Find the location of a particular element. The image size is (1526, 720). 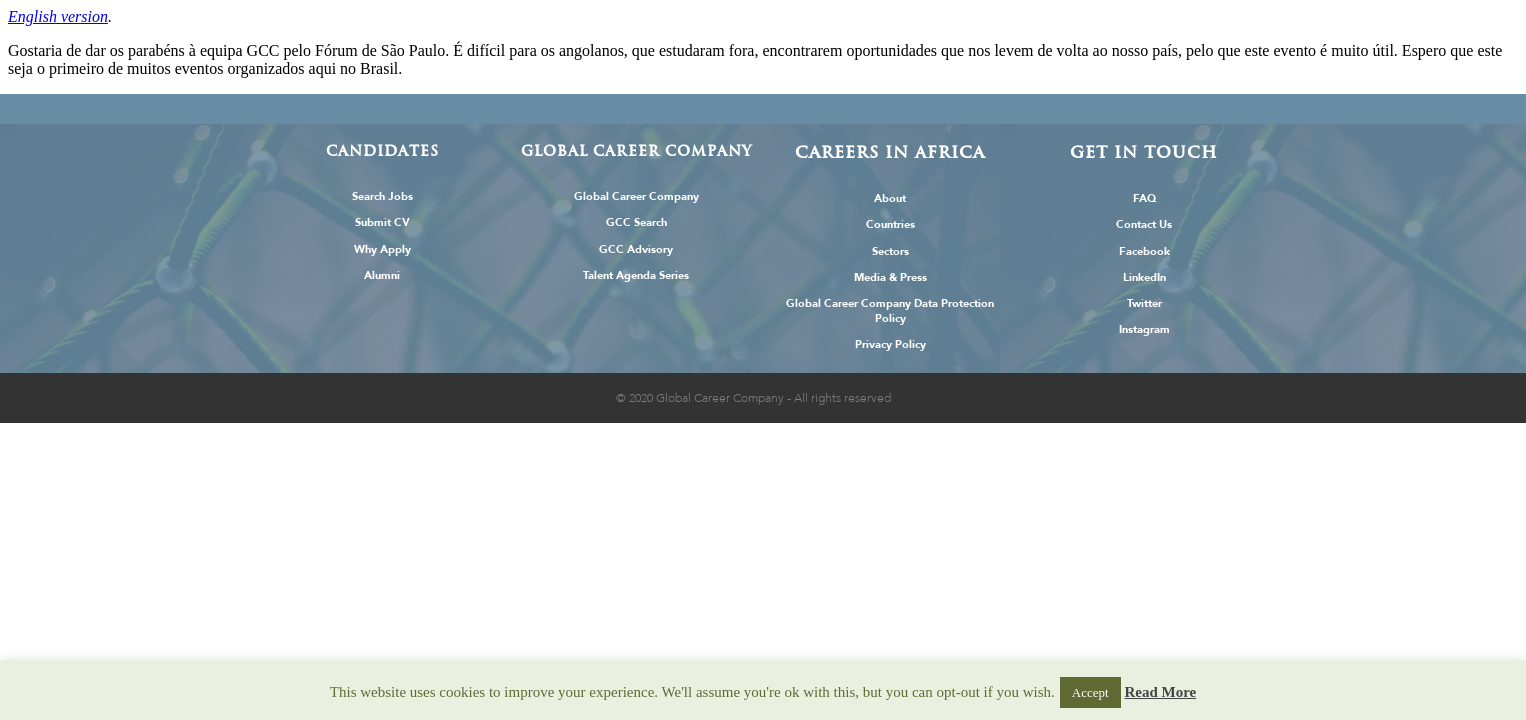

Global Career Company Data Protection Policy is located at coordinates (890, 311).